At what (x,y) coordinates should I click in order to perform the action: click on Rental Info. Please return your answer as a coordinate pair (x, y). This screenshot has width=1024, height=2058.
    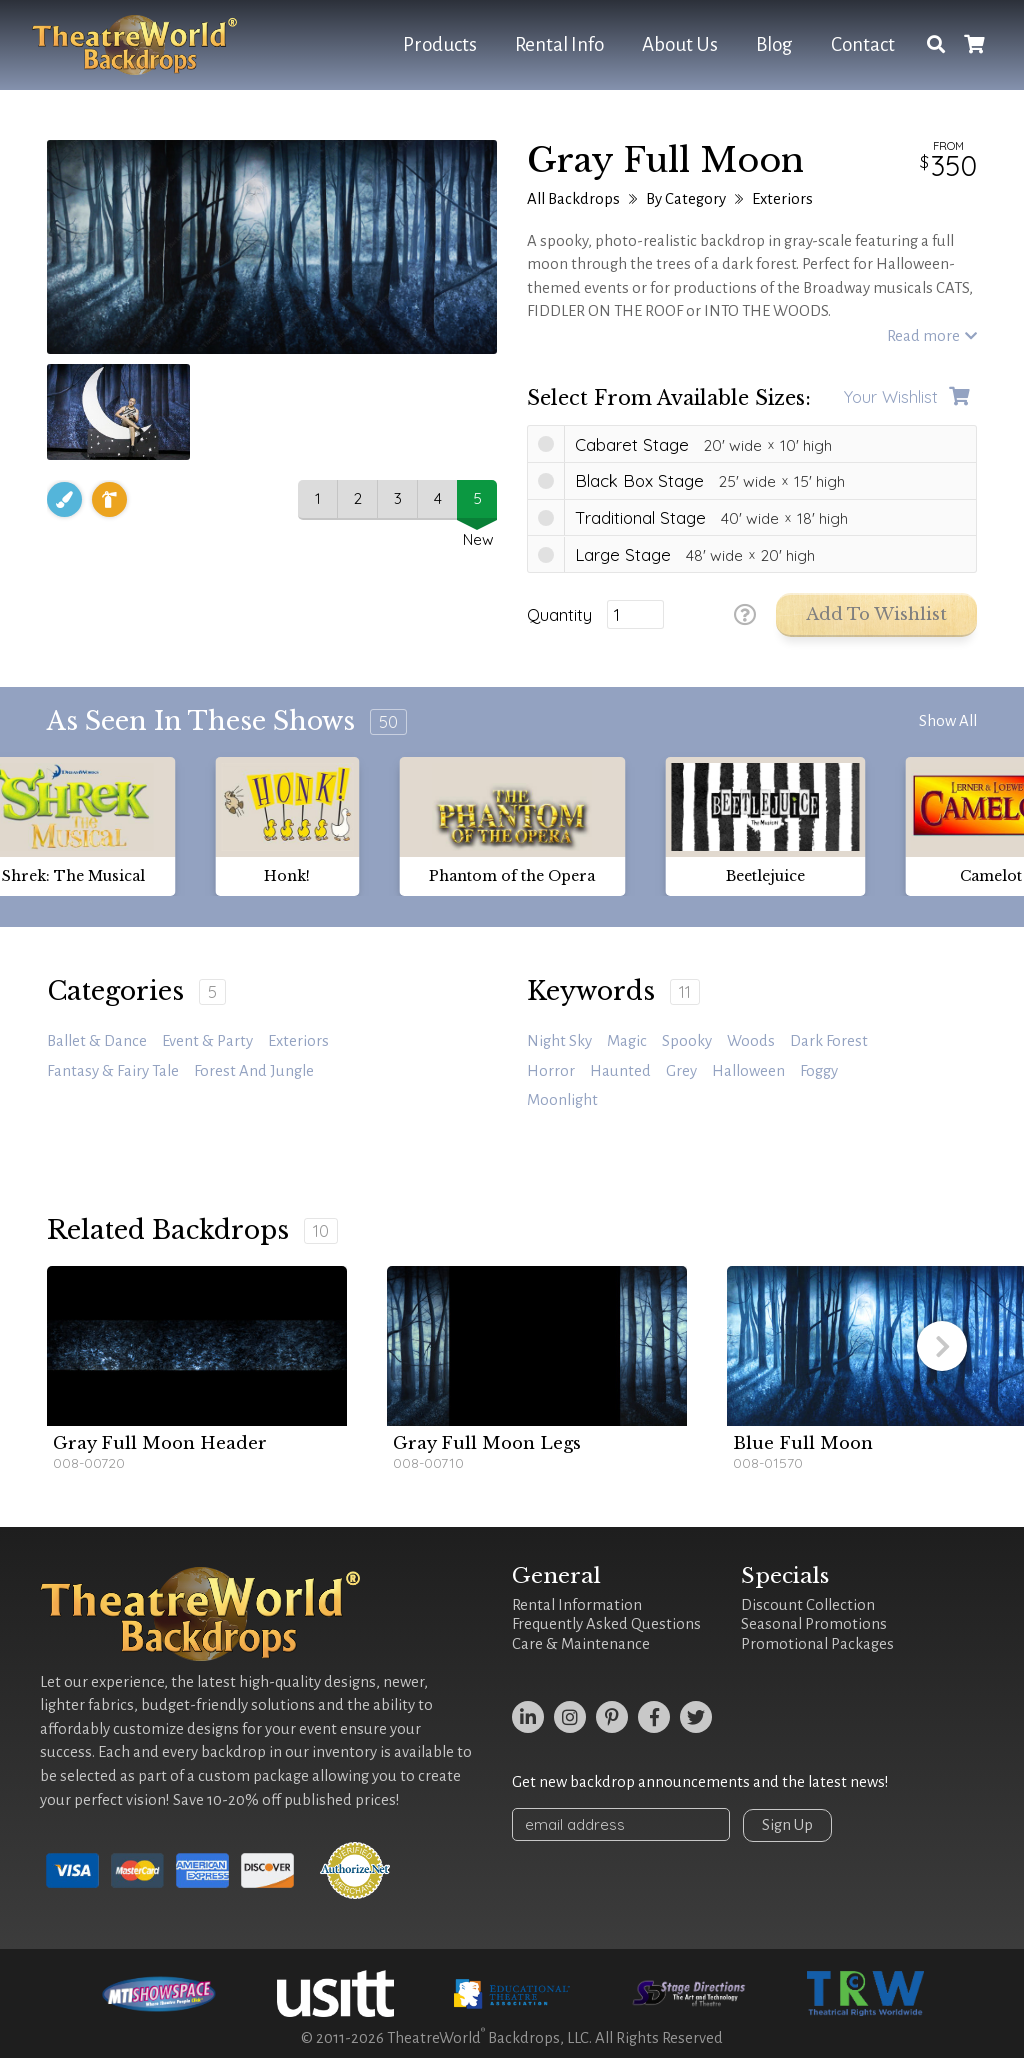
    Looking at the image, I should click on (559, 44).